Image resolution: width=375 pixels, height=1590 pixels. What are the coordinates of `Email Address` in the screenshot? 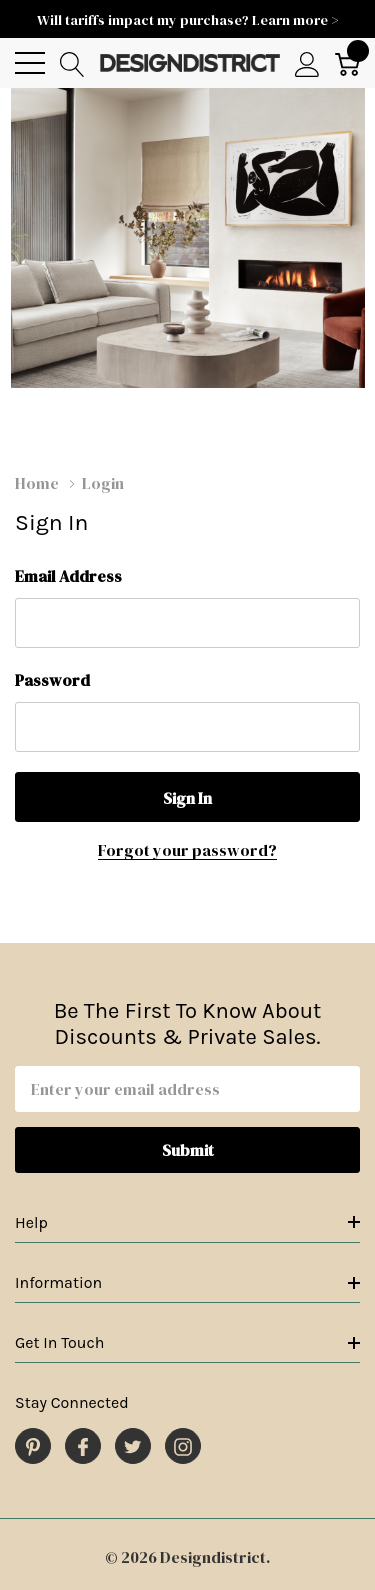 It's located at (68, 576).